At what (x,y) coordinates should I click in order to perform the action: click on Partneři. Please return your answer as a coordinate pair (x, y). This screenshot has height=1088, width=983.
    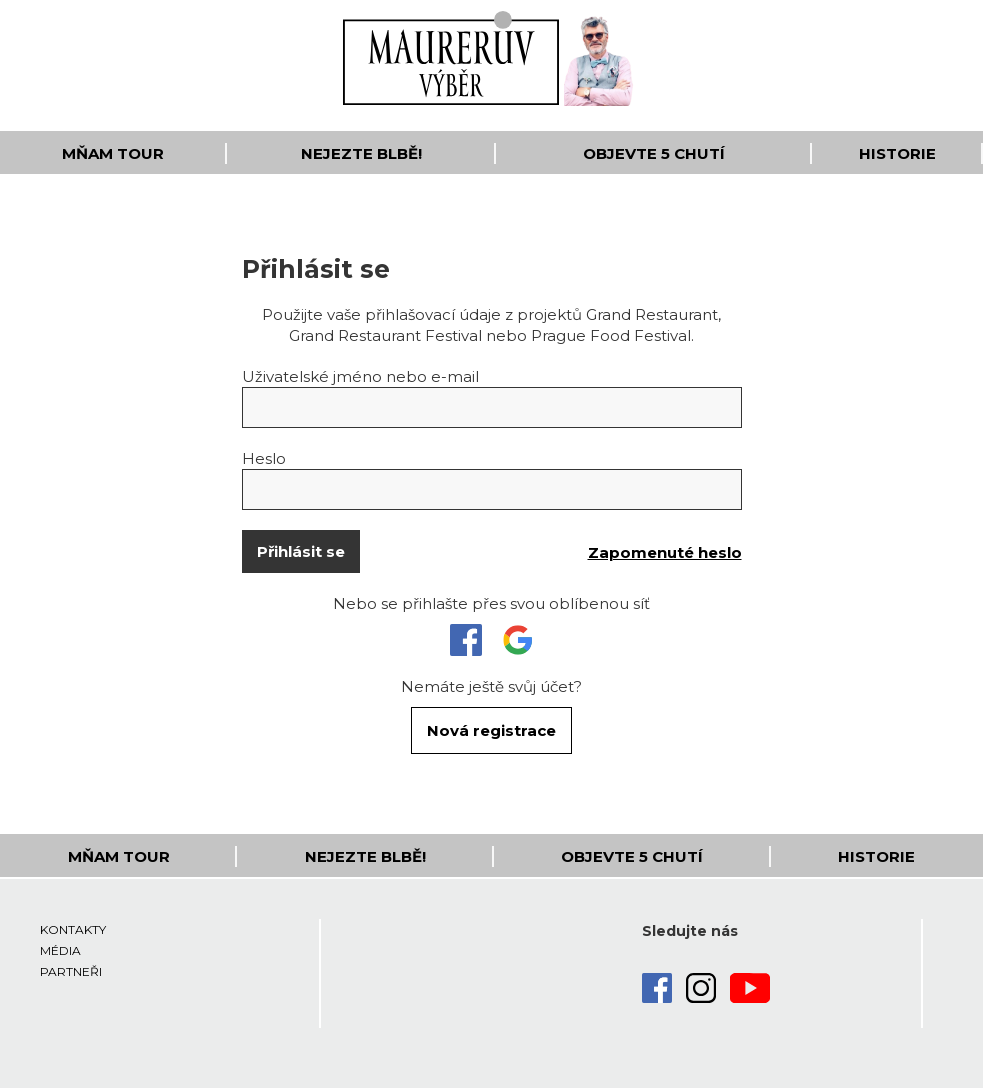
    Looking at the image, I should click on (71, 971).